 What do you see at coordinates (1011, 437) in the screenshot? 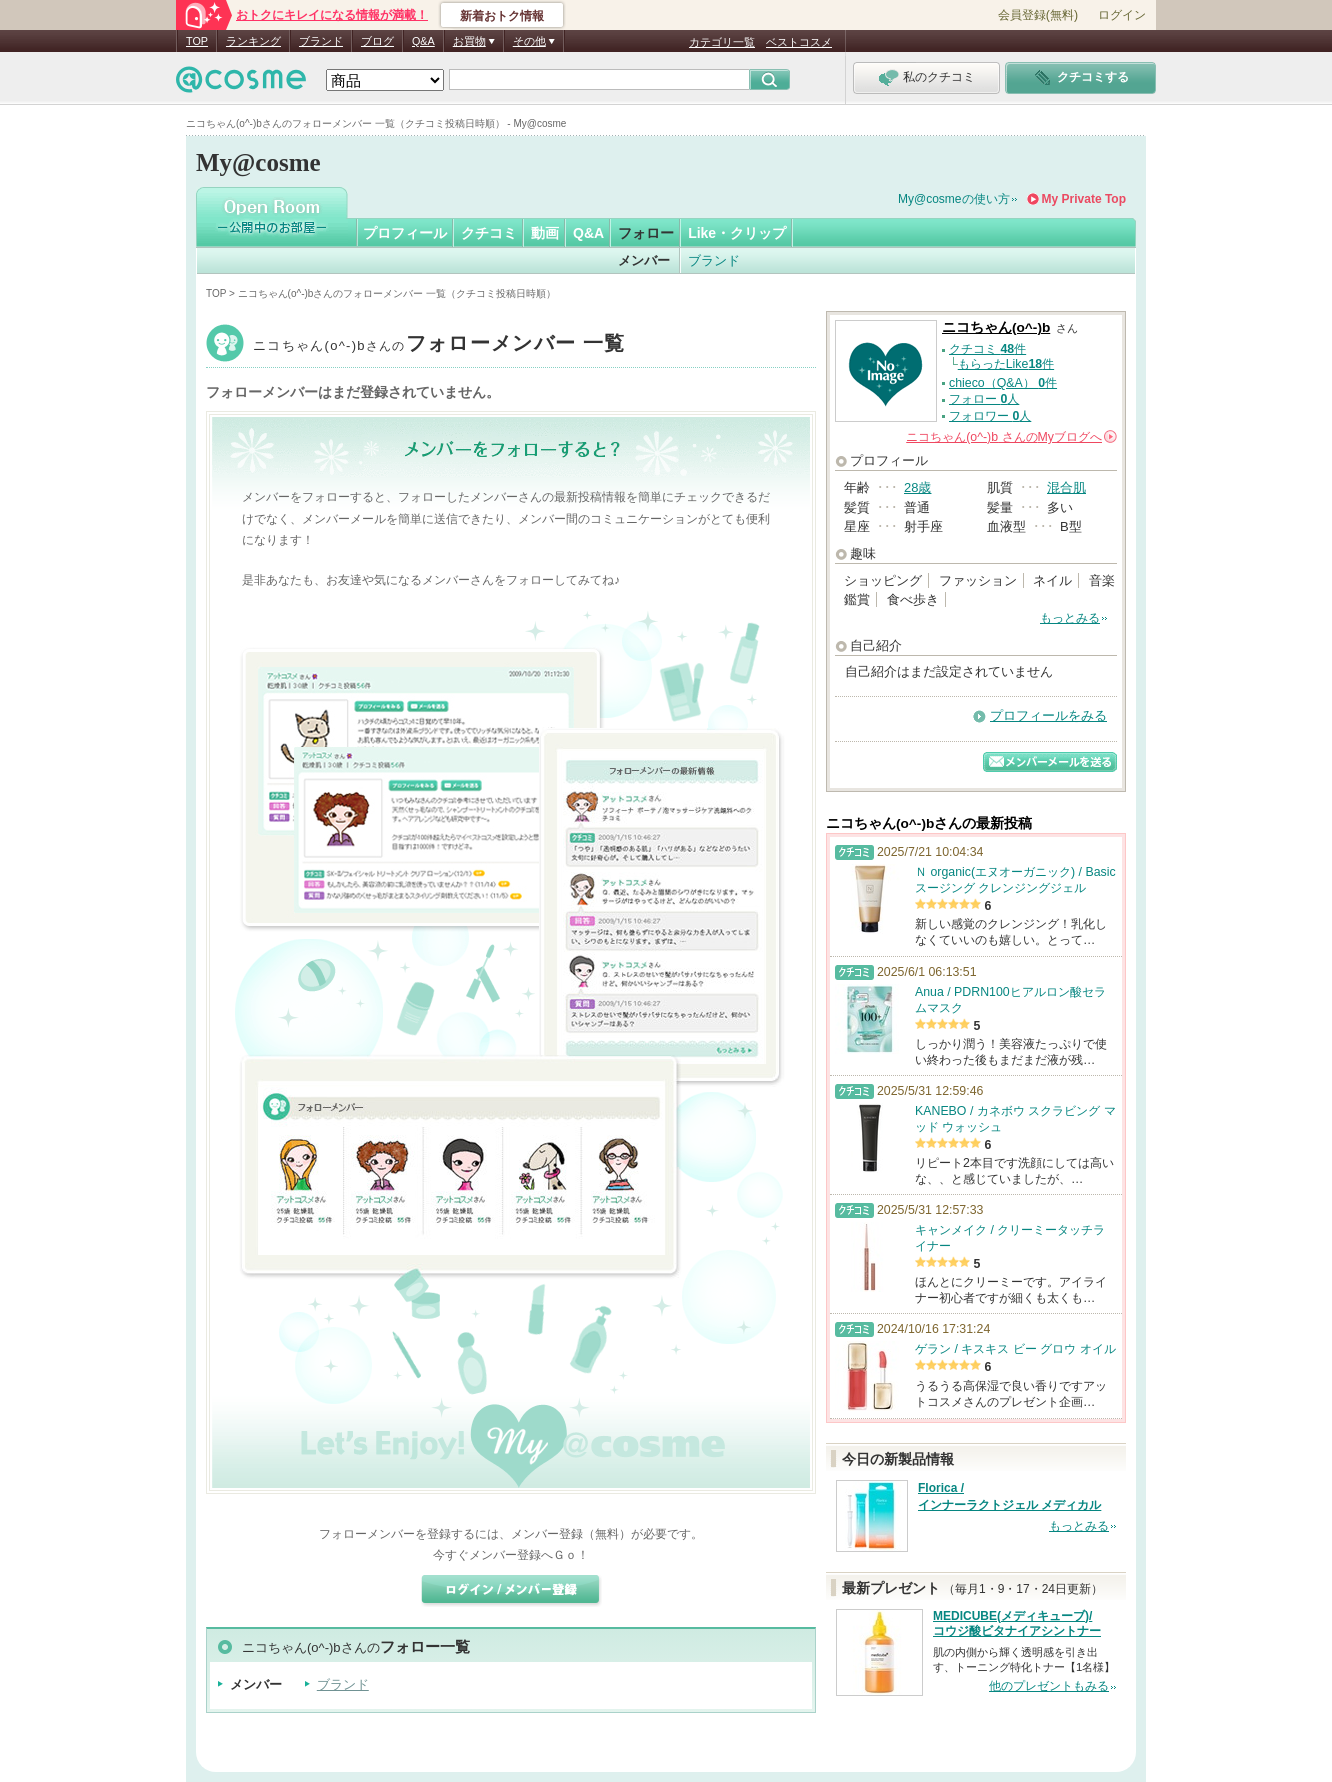
I see `さんの` at bounding box center [1011, 437].